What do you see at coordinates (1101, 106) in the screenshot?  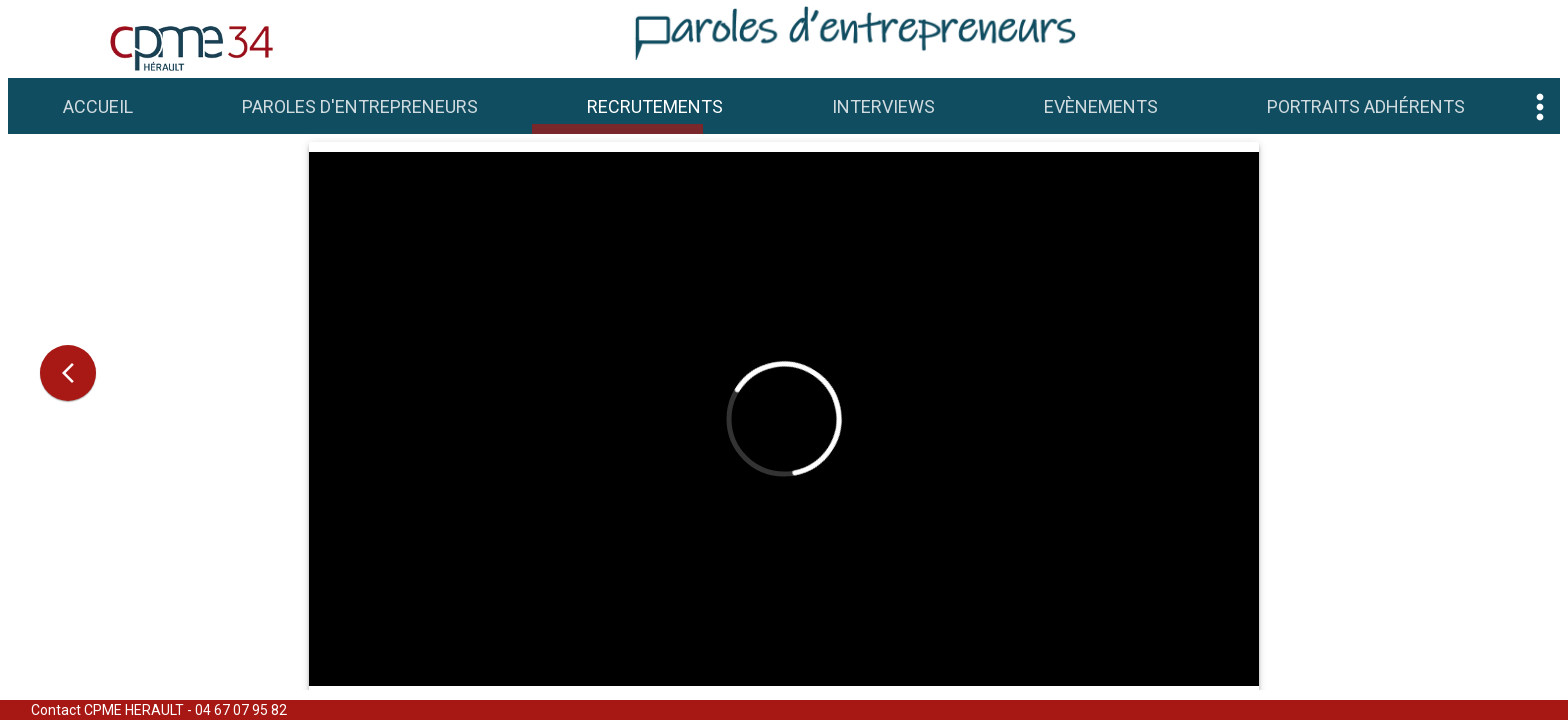 I see `Evènements` at bounding box center [1101, 106].